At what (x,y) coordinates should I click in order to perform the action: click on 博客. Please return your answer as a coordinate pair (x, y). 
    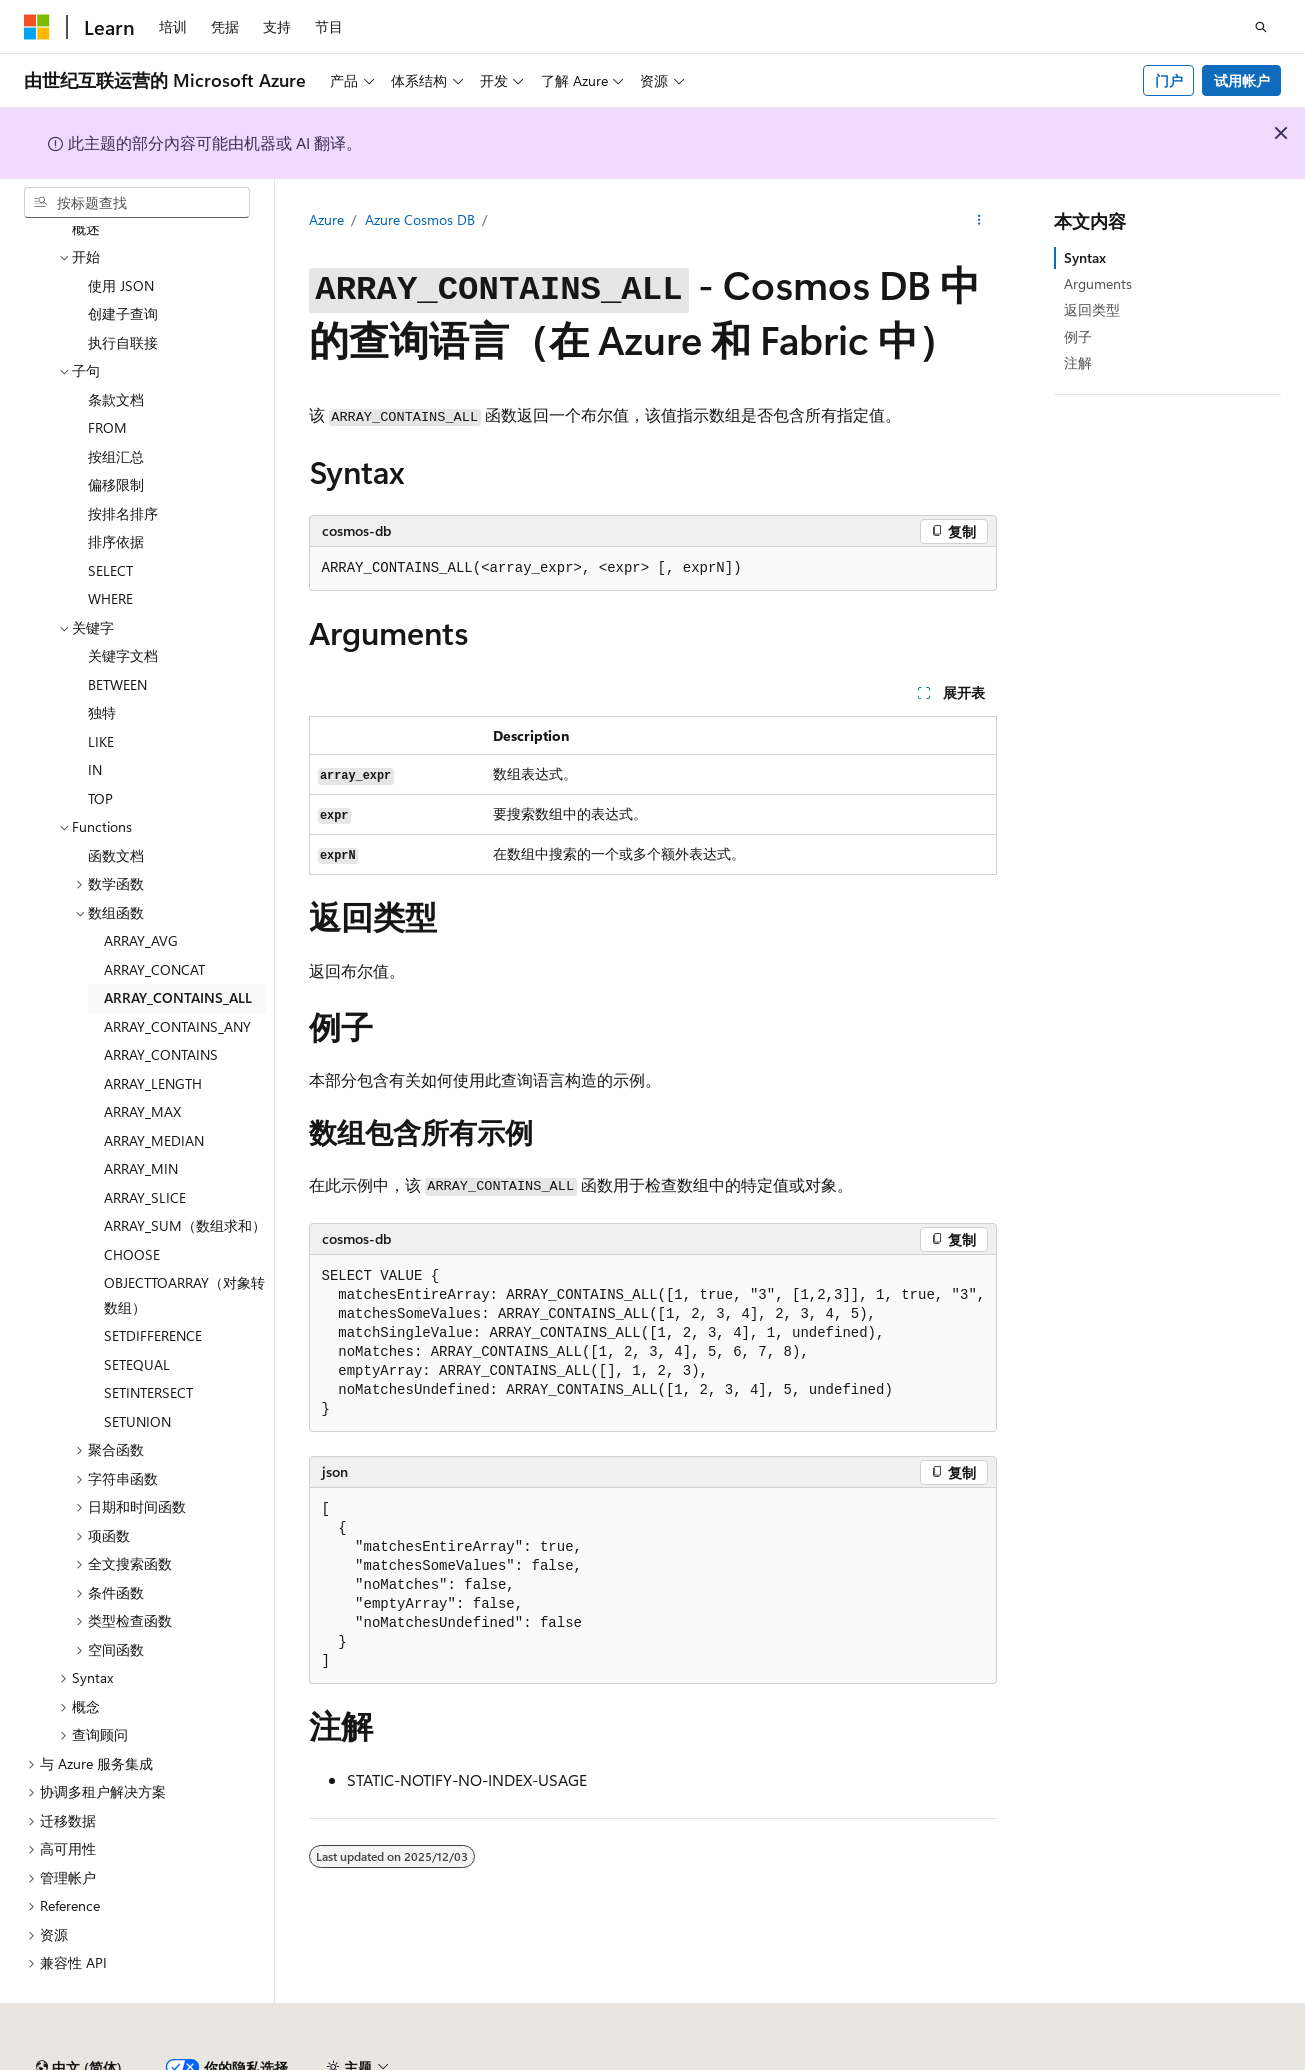
    Looking at the image, I should click on (989, 2059).